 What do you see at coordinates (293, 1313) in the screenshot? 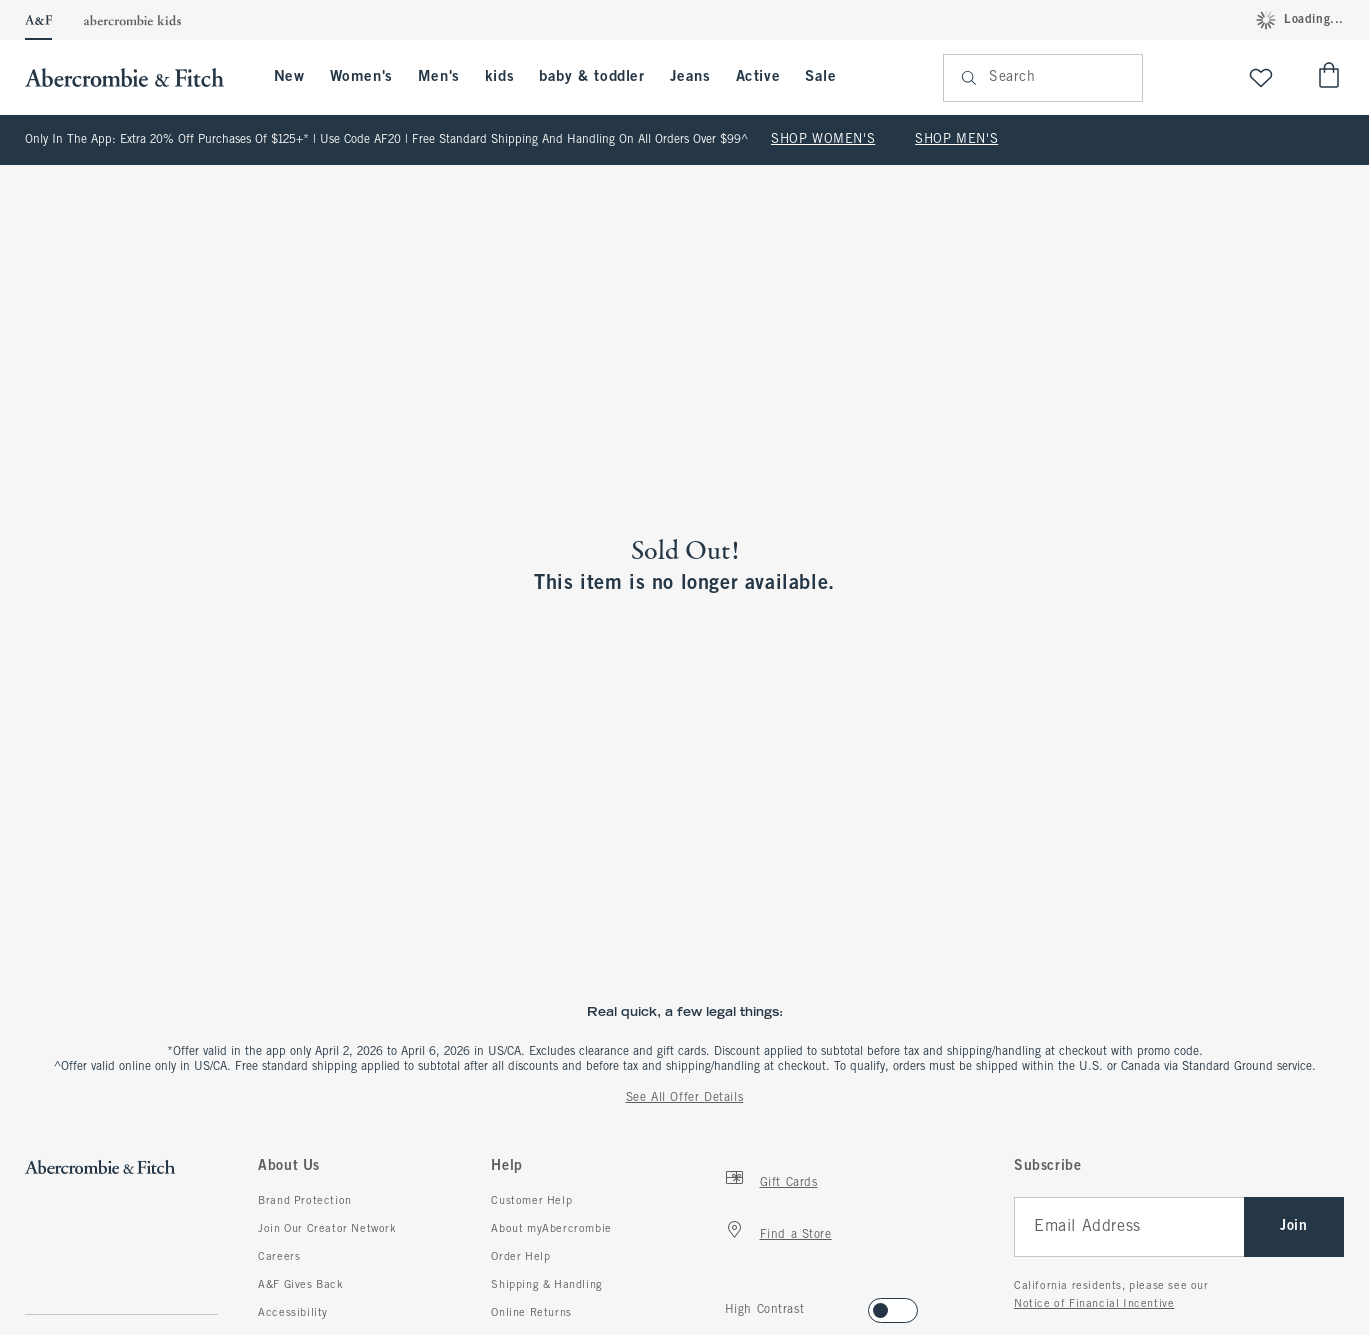
I see `Accessibility` at bounding box center [293, 1313].